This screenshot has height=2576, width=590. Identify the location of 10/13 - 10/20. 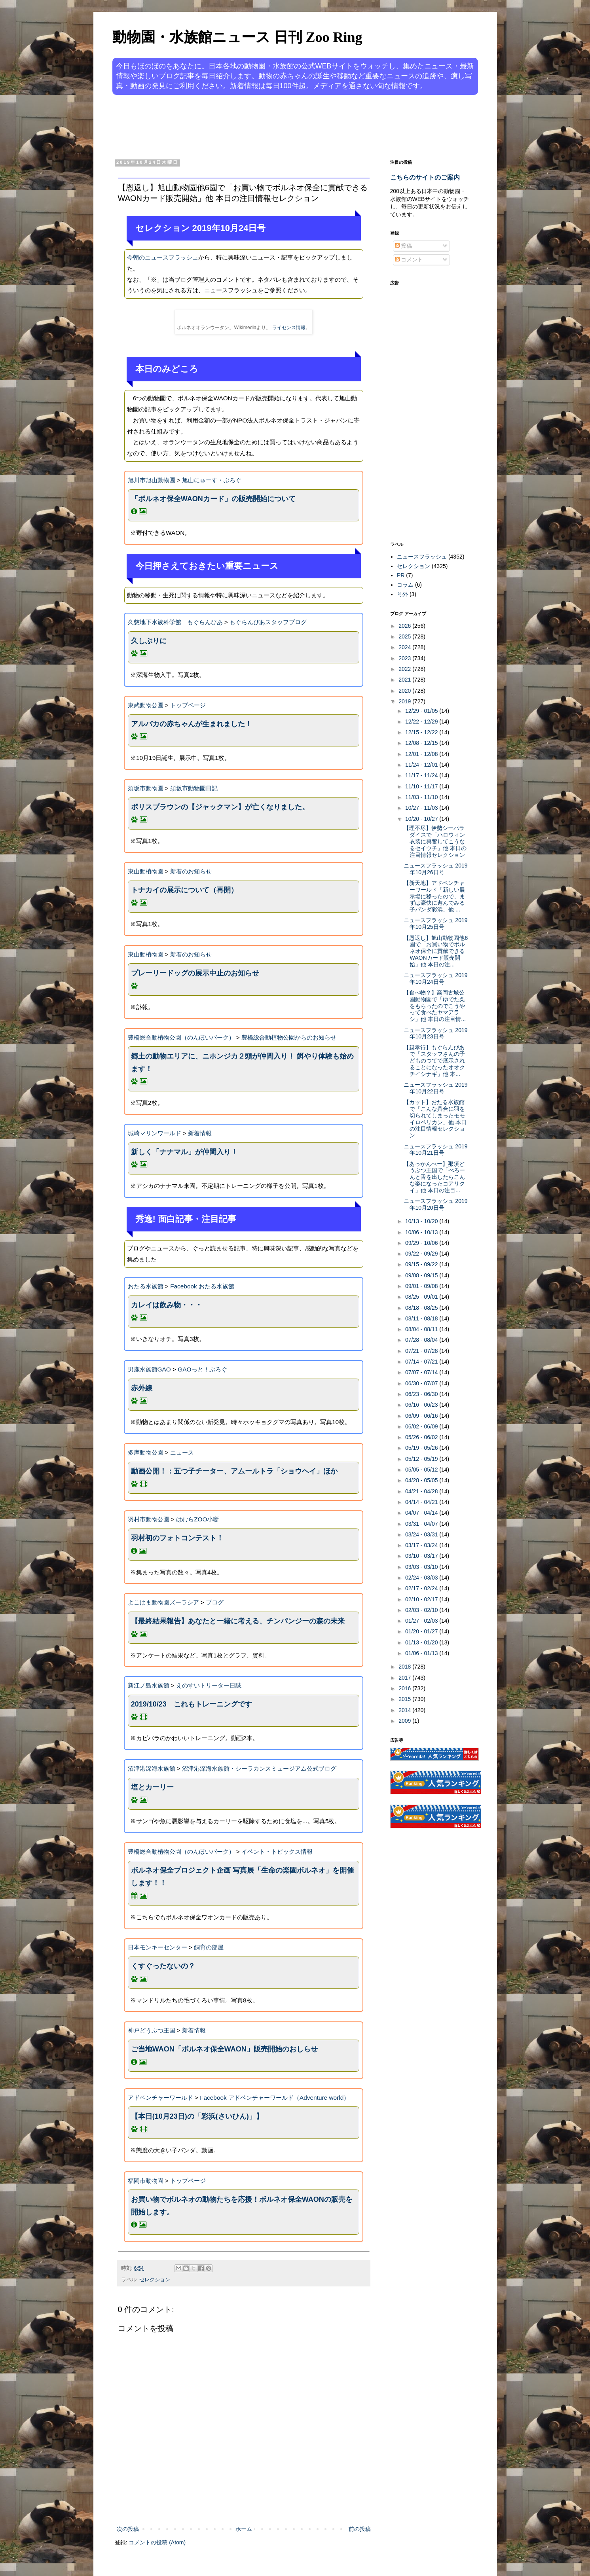
(422, 1221).